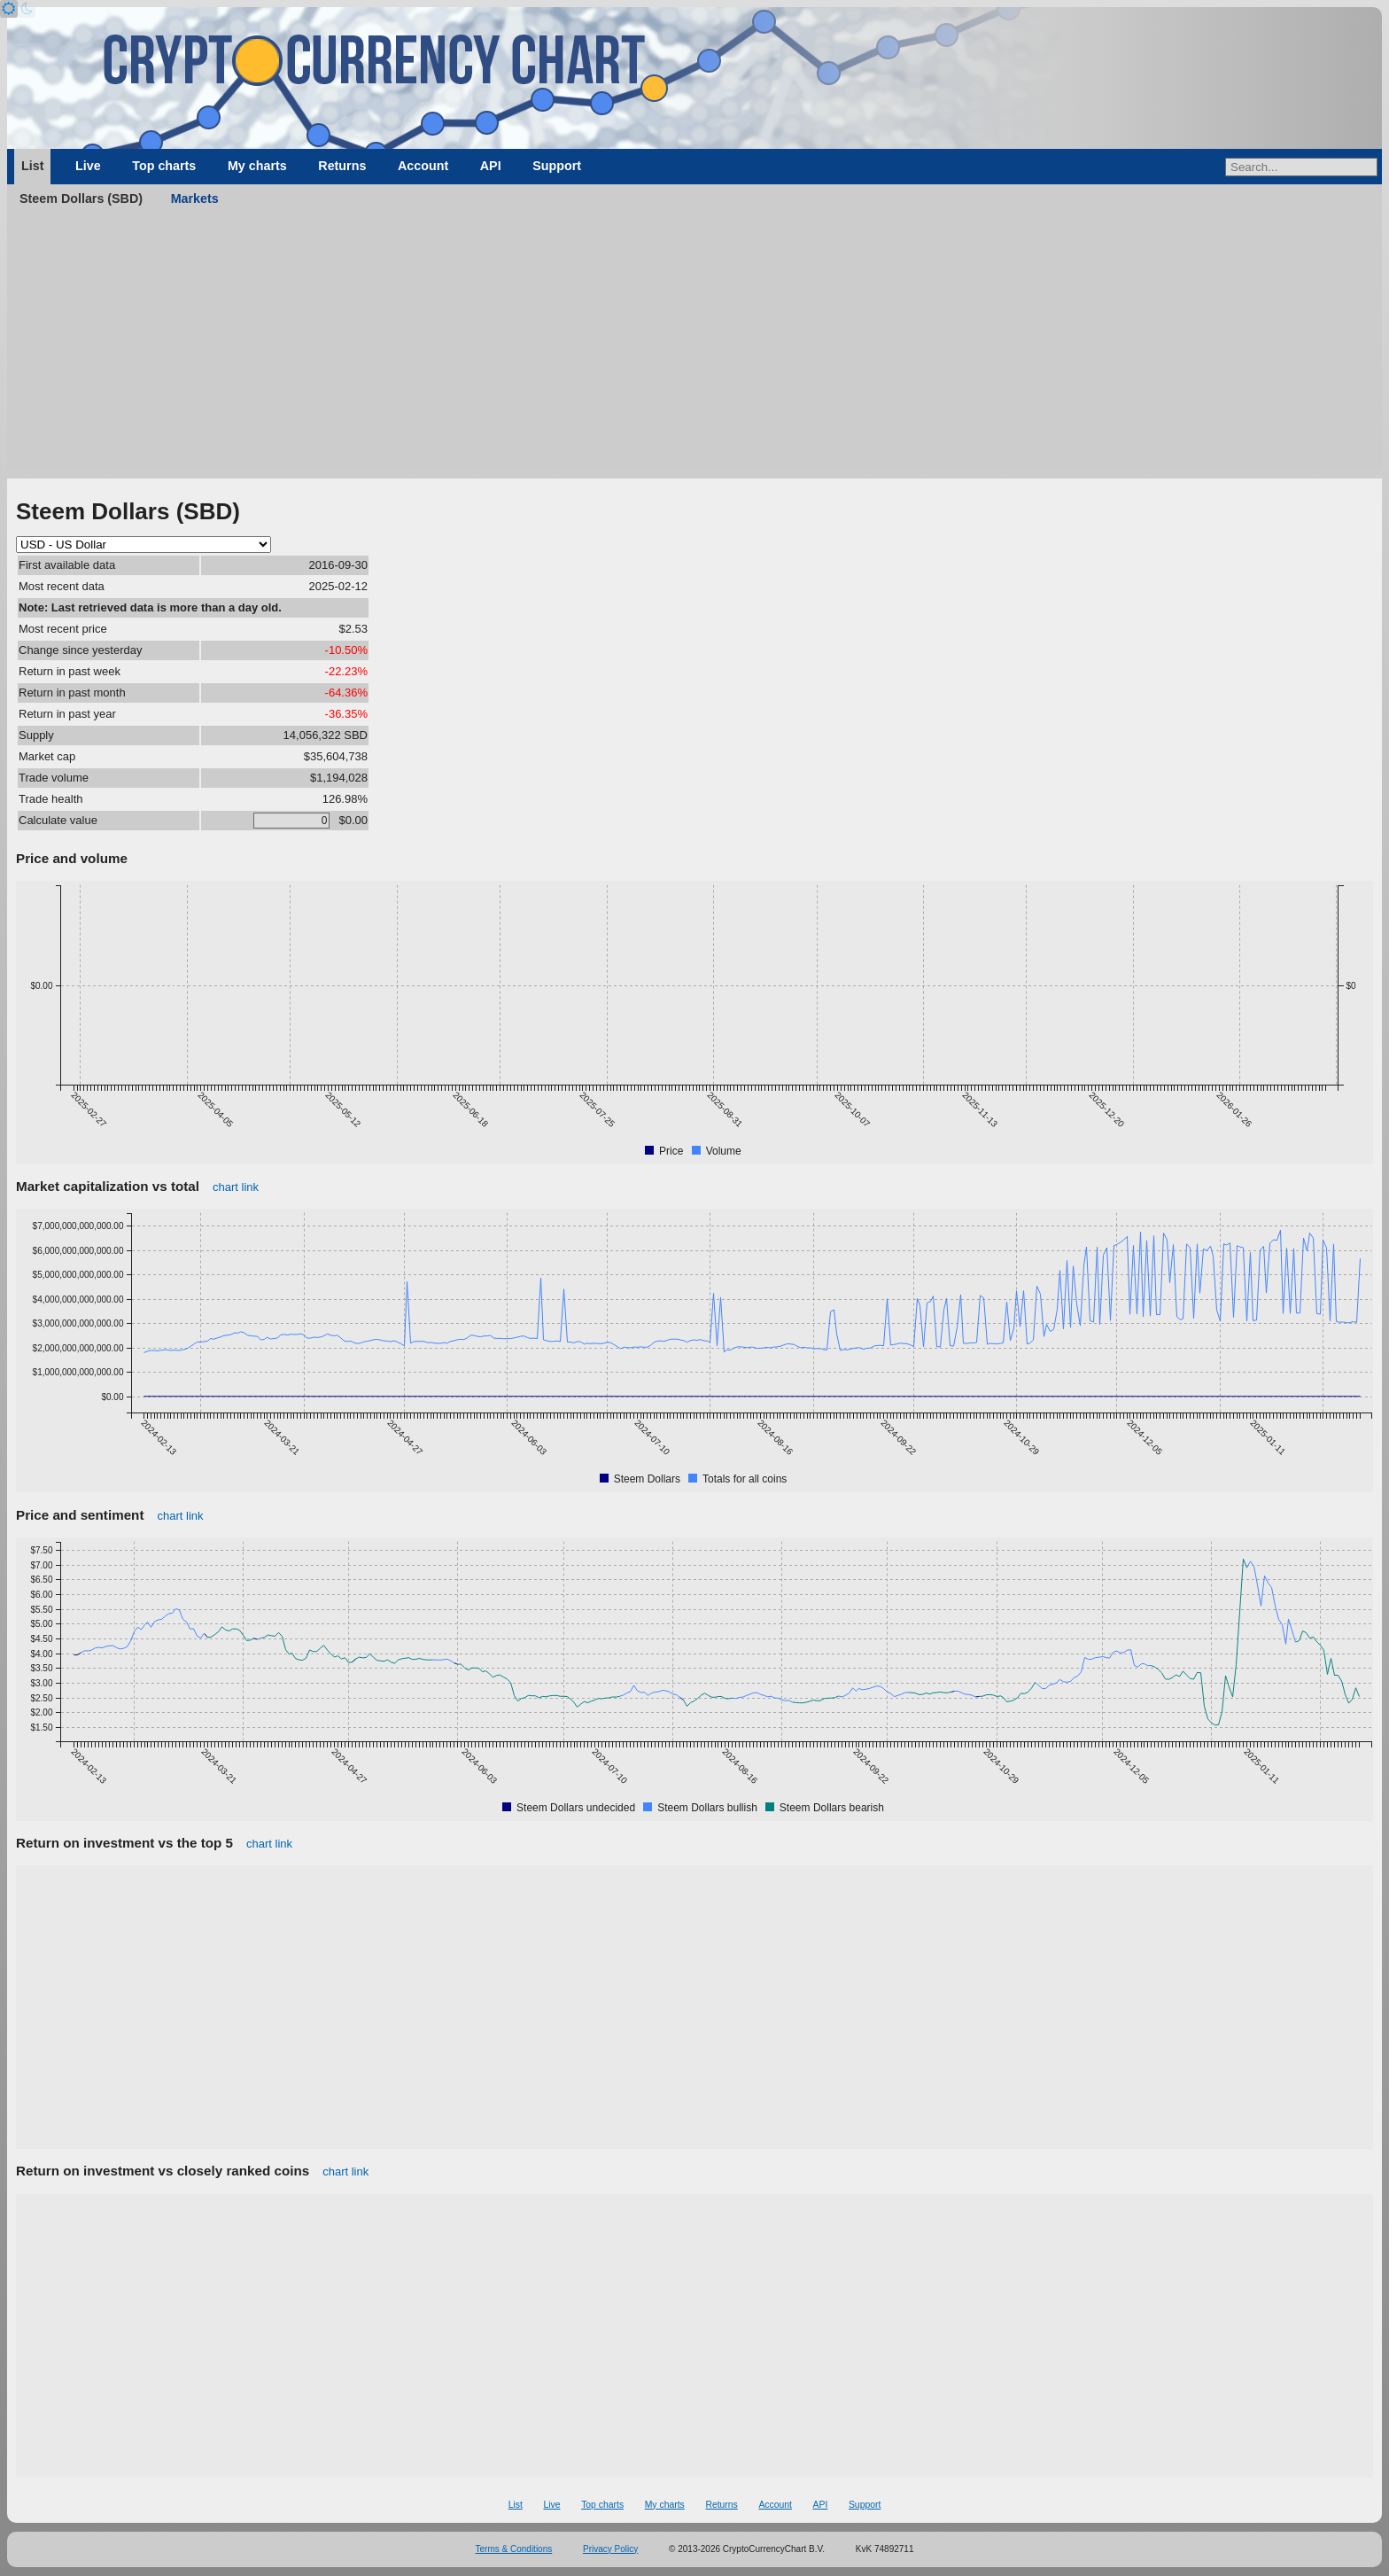  Describe the element at coordinates (694, 346) in the screenshot. I see `[Advertisement]` at that location.